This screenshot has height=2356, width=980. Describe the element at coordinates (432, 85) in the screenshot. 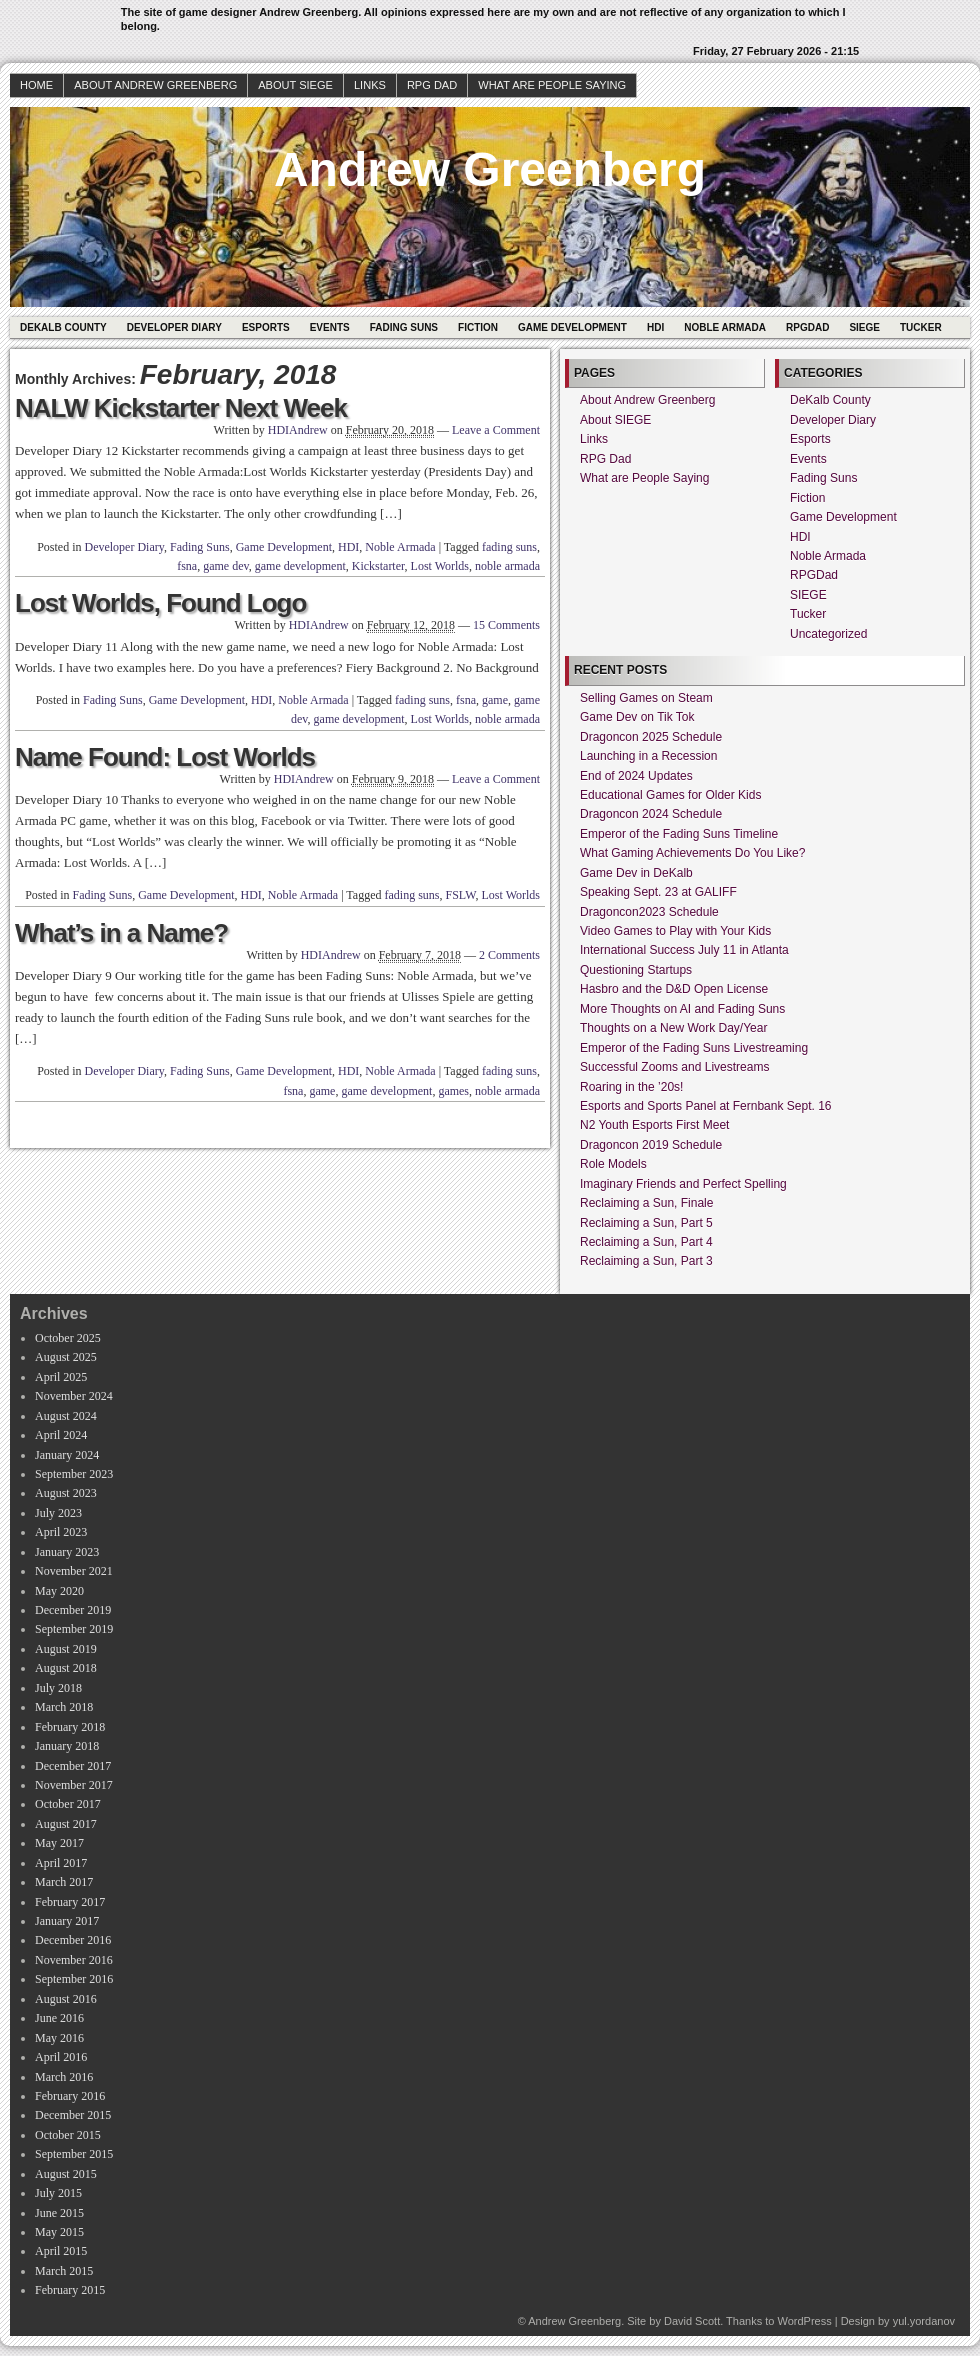

I see `RPG Dad` at that location.